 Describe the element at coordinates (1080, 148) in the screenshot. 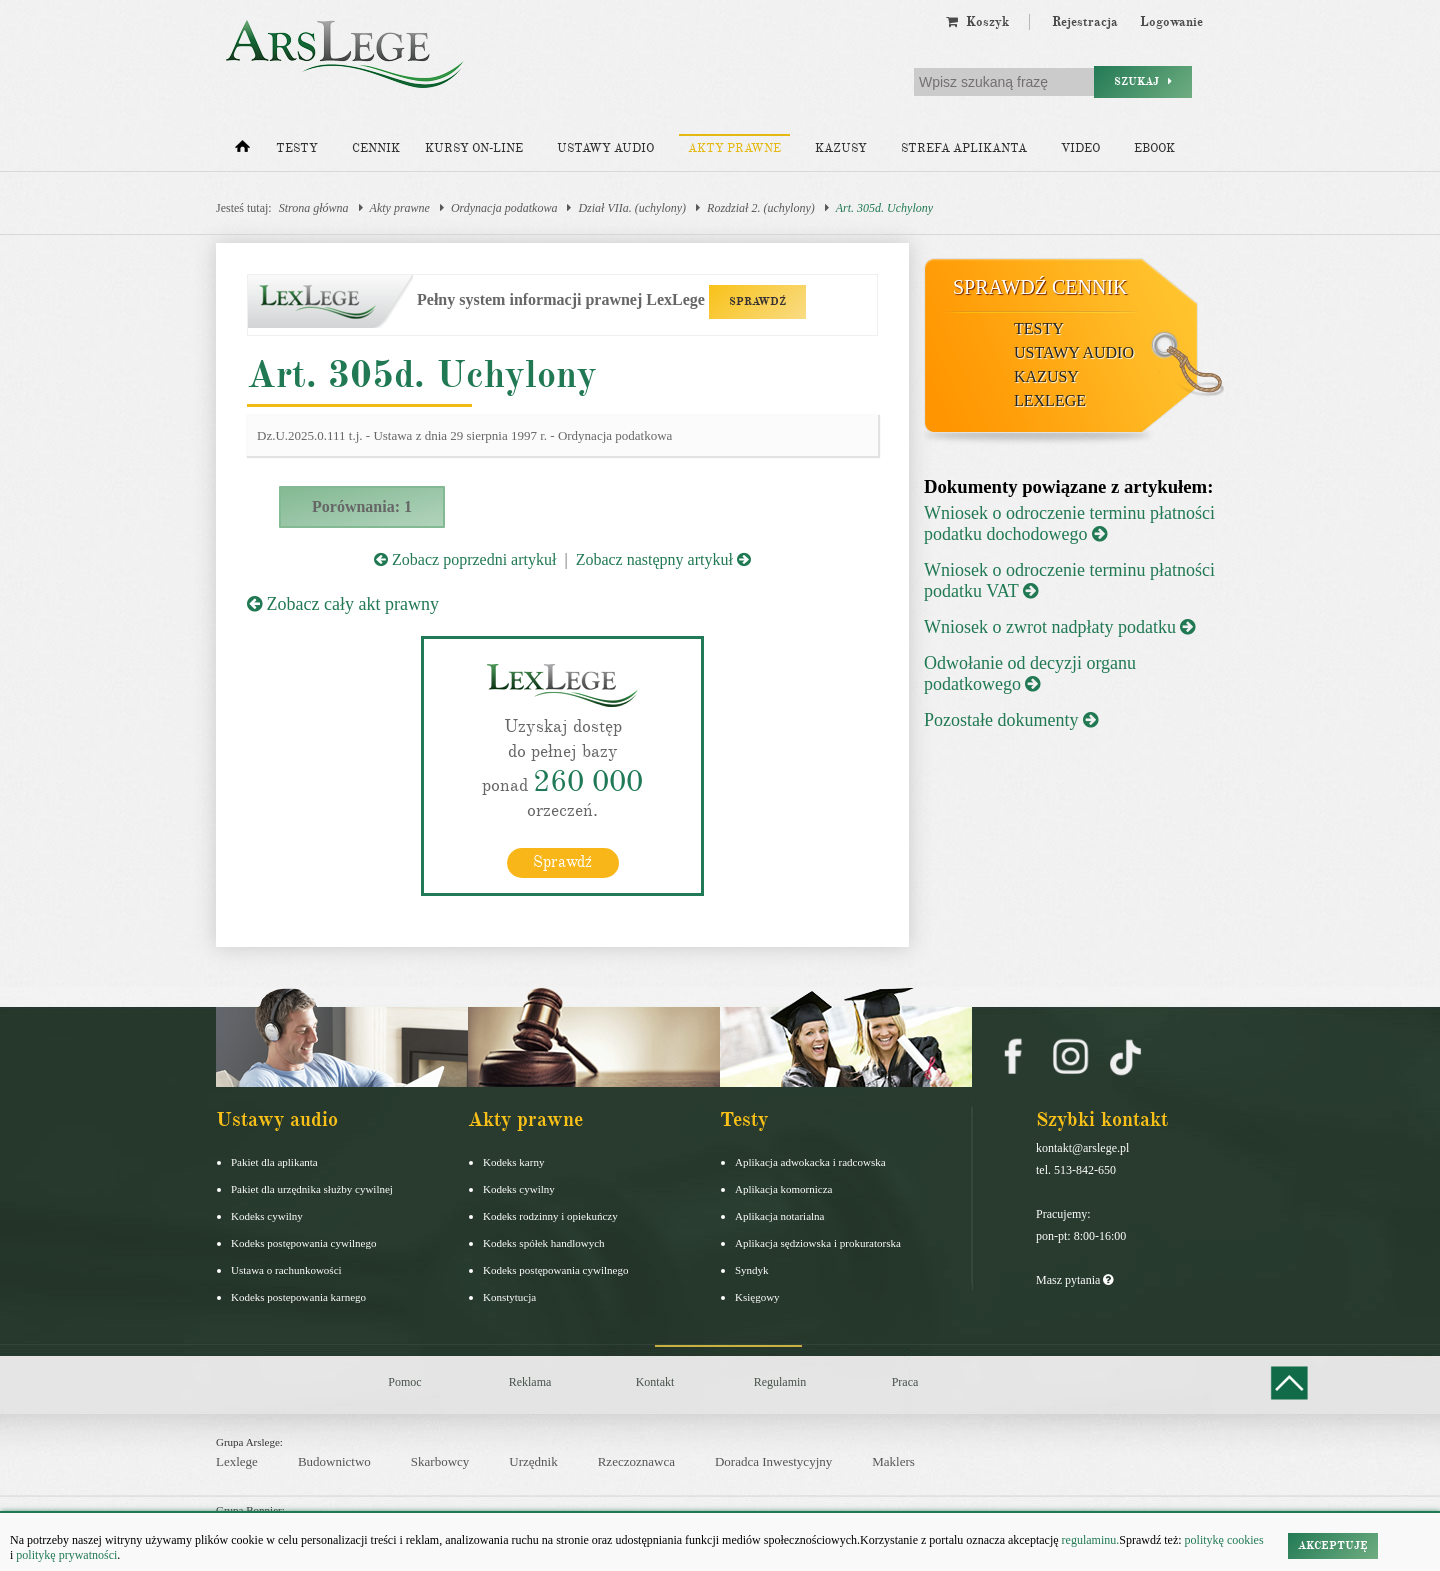

I see `Video` at that location.